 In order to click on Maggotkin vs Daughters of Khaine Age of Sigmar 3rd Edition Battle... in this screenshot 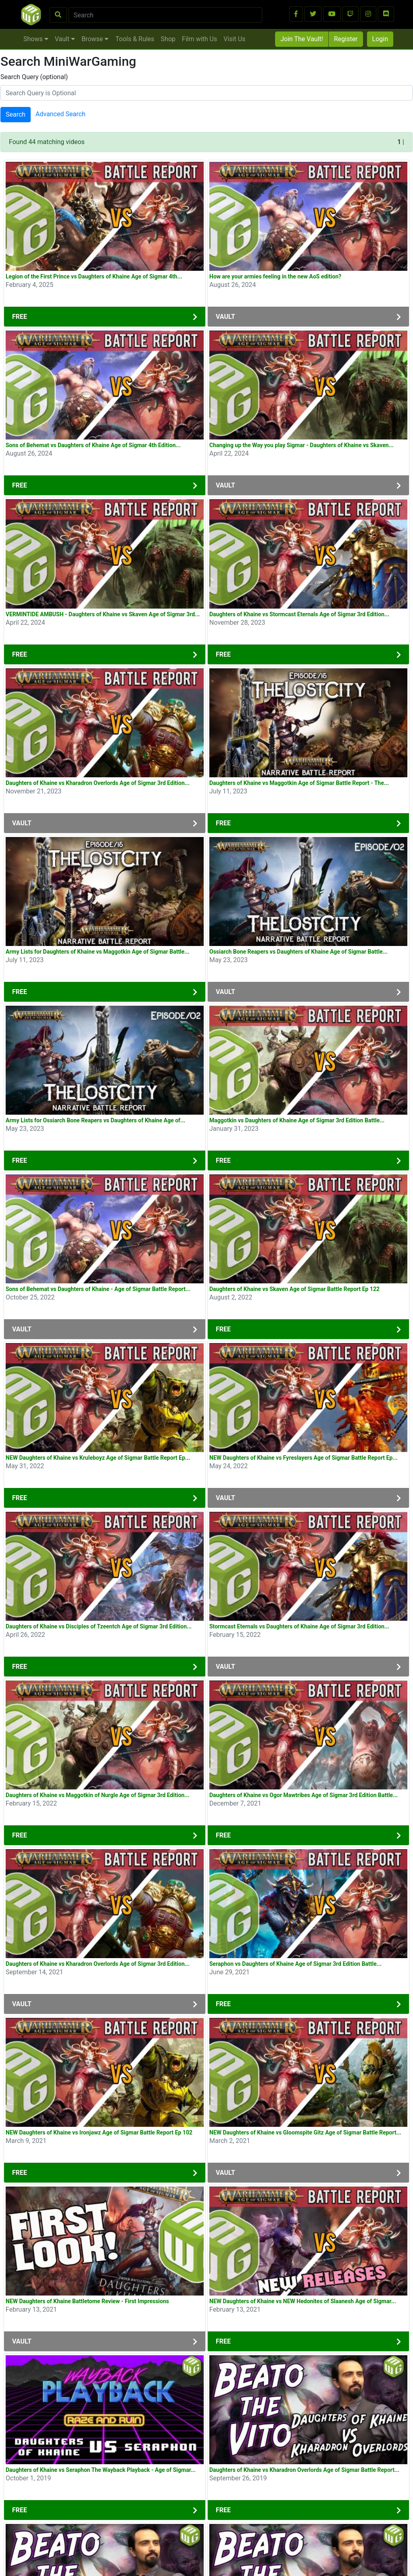, I will do `click(296, 1120)`.